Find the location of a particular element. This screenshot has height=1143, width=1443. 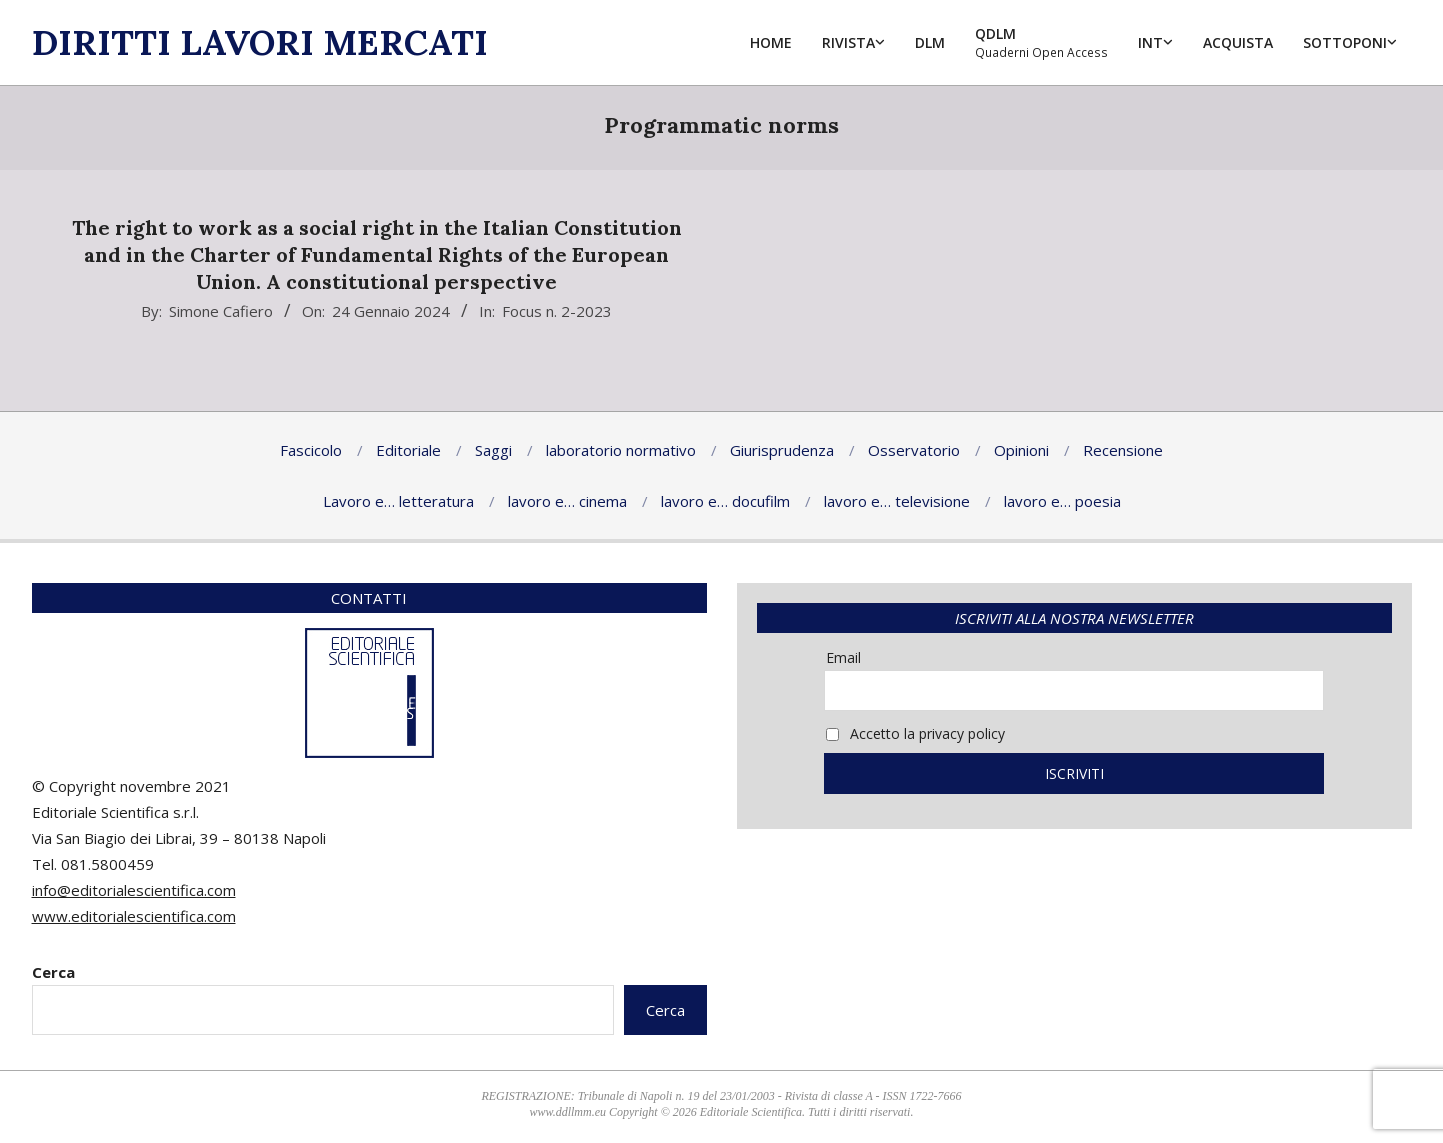

Accetto la privacy policy is located at coordinates (915, 733).